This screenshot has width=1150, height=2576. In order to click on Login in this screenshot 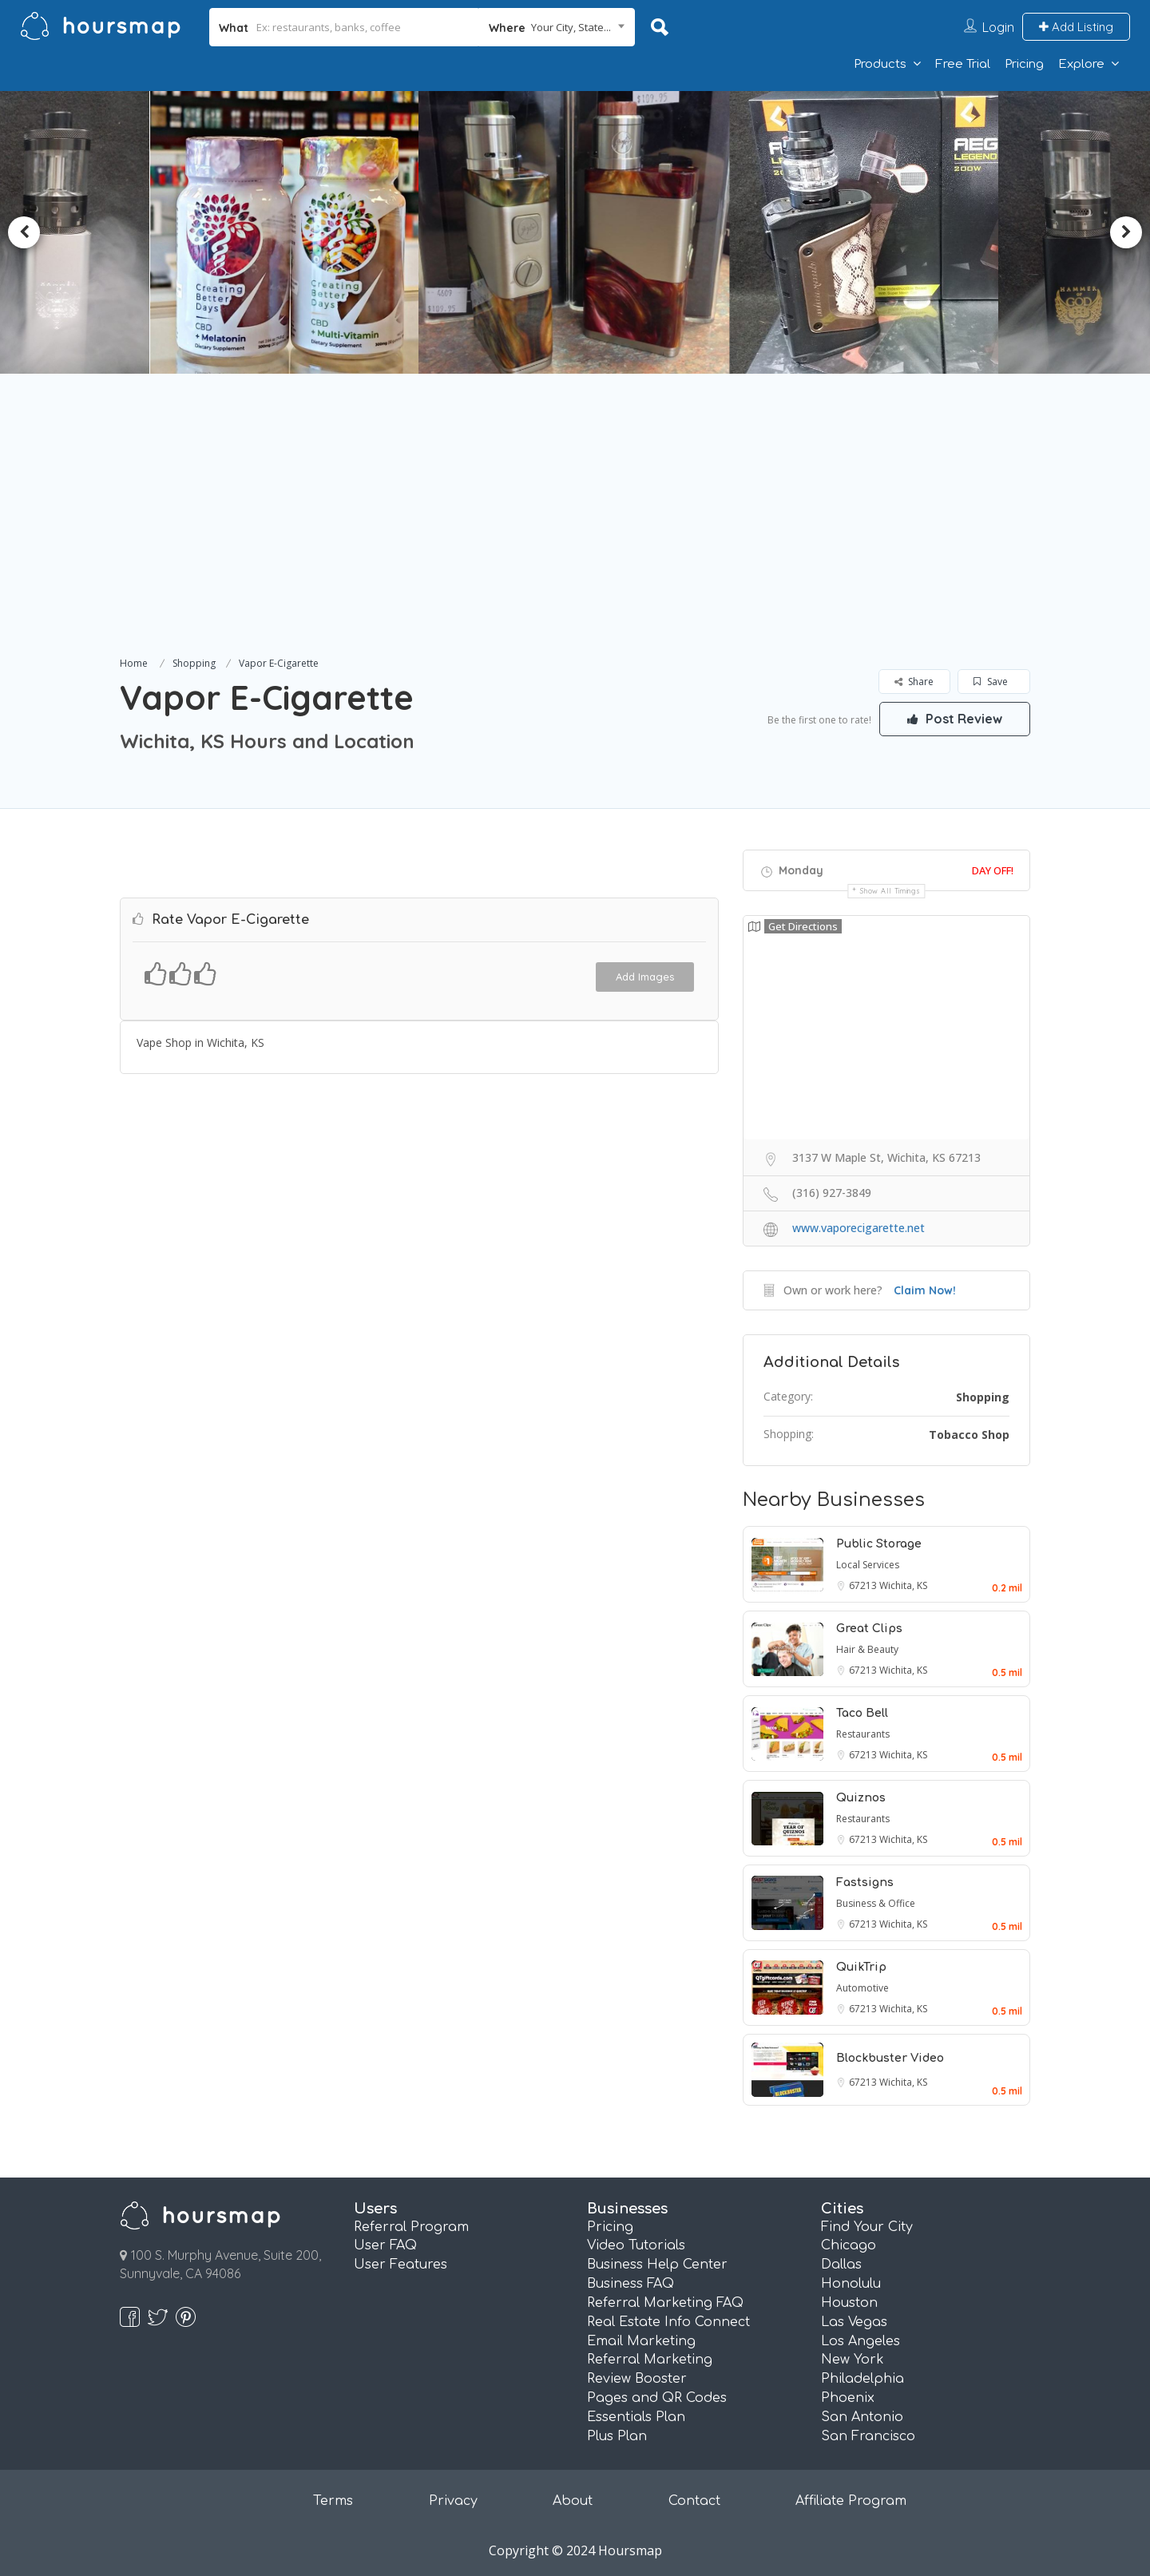, I will do `click(998, 27)`.